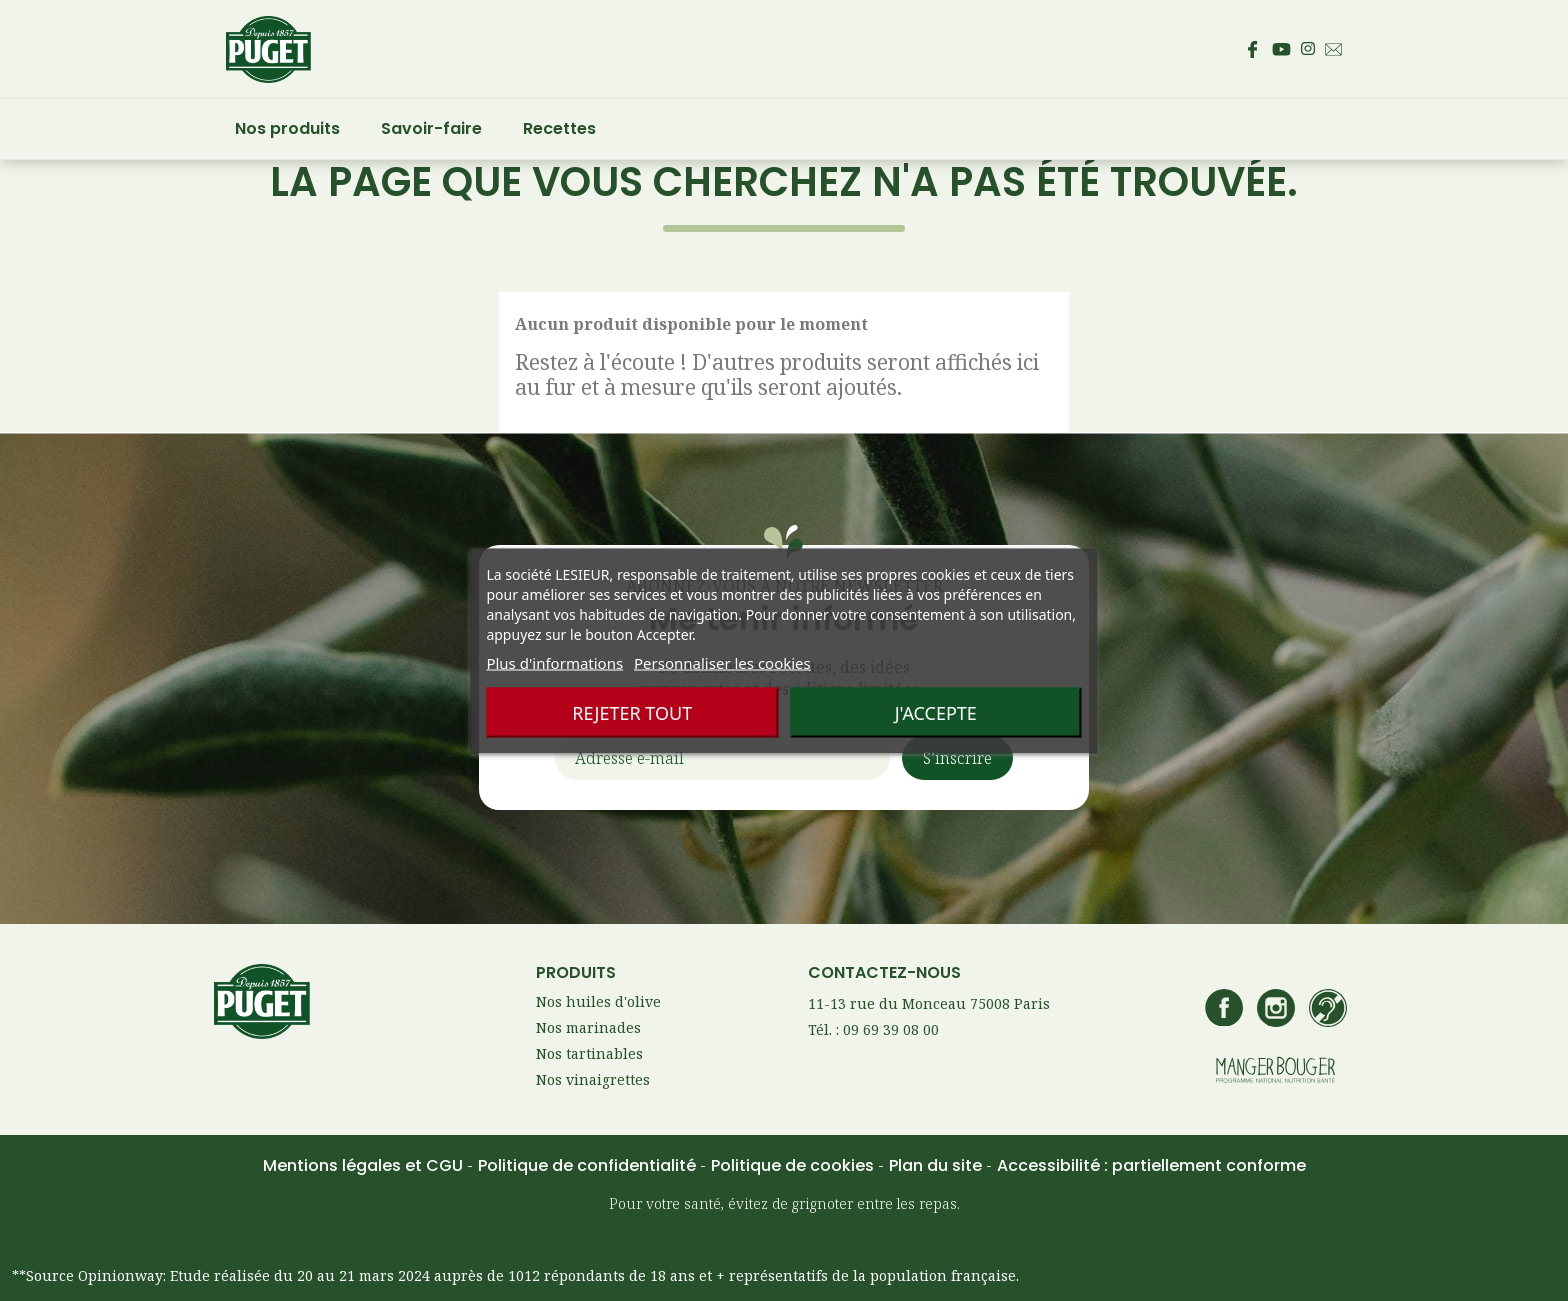 The image size is (1568, 1301). I want to click on Plus d'informations, so click(554, 662).